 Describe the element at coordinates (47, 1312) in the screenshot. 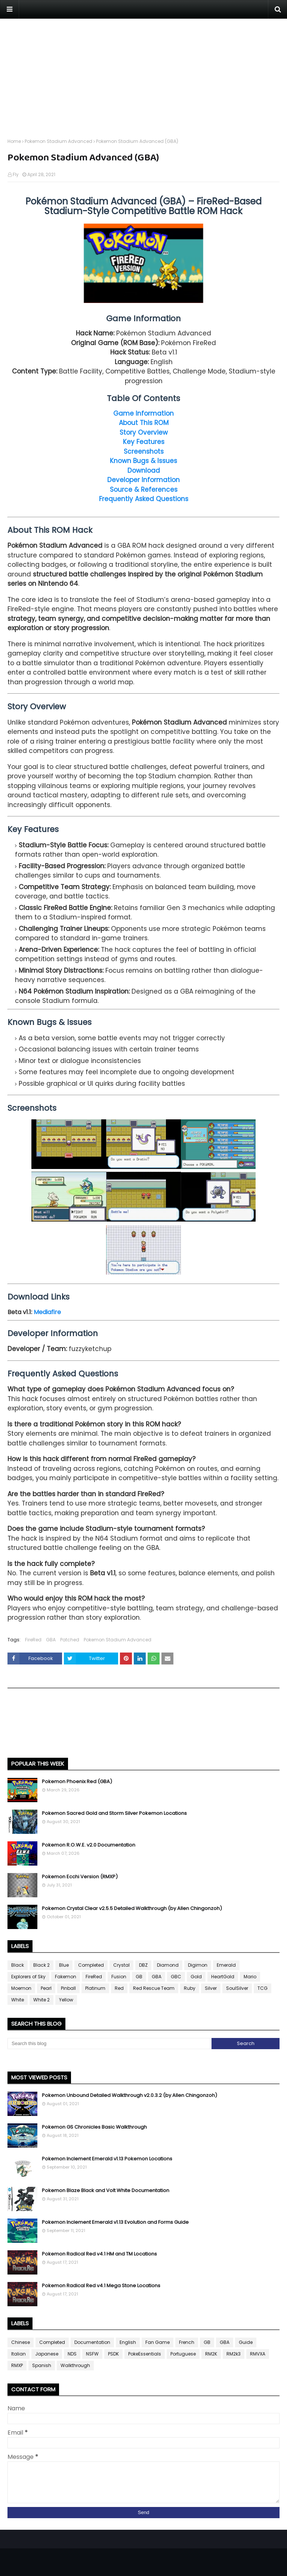

I see `Mediafire` at that location.